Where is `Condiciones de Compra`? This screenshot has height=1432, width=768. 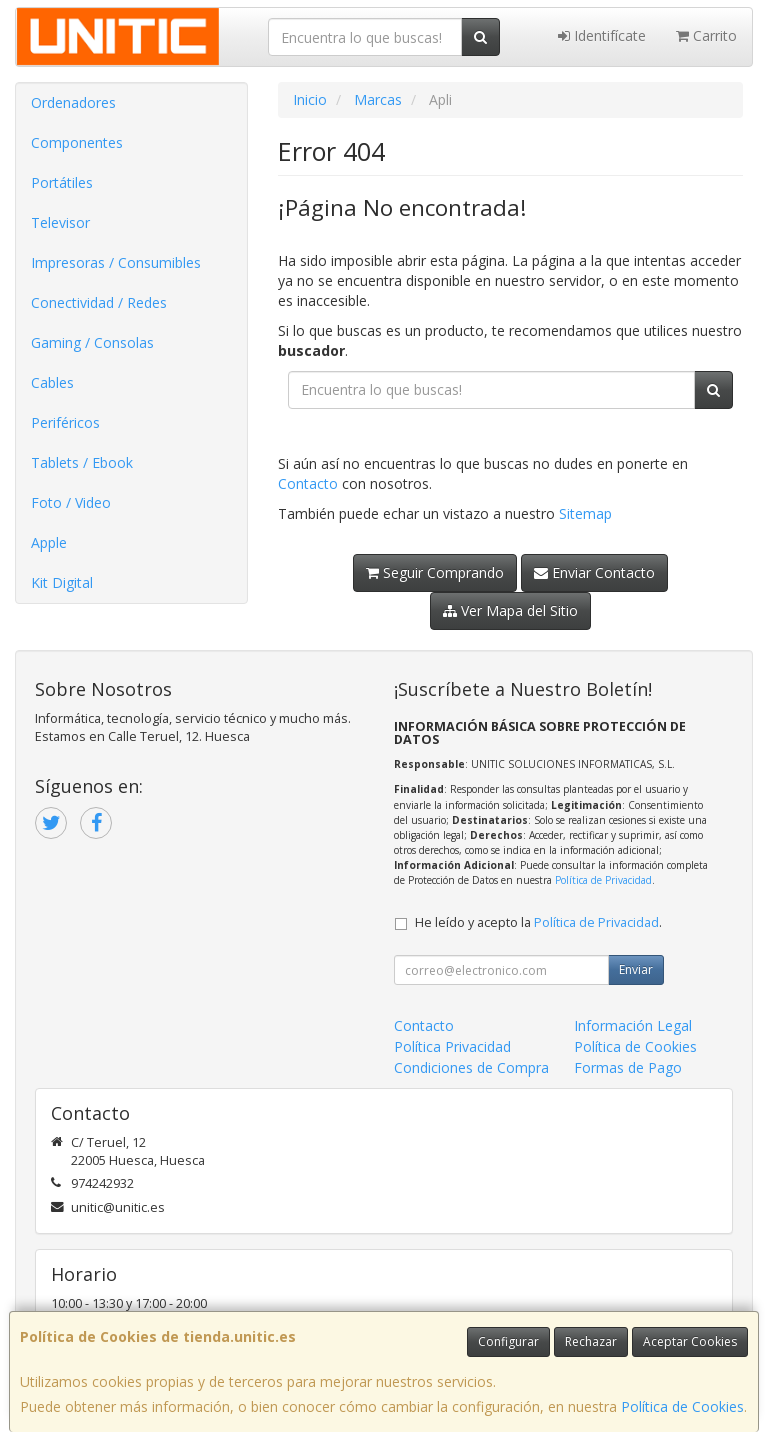 Condiciones de Compra is located at coordinates (471, 1067).